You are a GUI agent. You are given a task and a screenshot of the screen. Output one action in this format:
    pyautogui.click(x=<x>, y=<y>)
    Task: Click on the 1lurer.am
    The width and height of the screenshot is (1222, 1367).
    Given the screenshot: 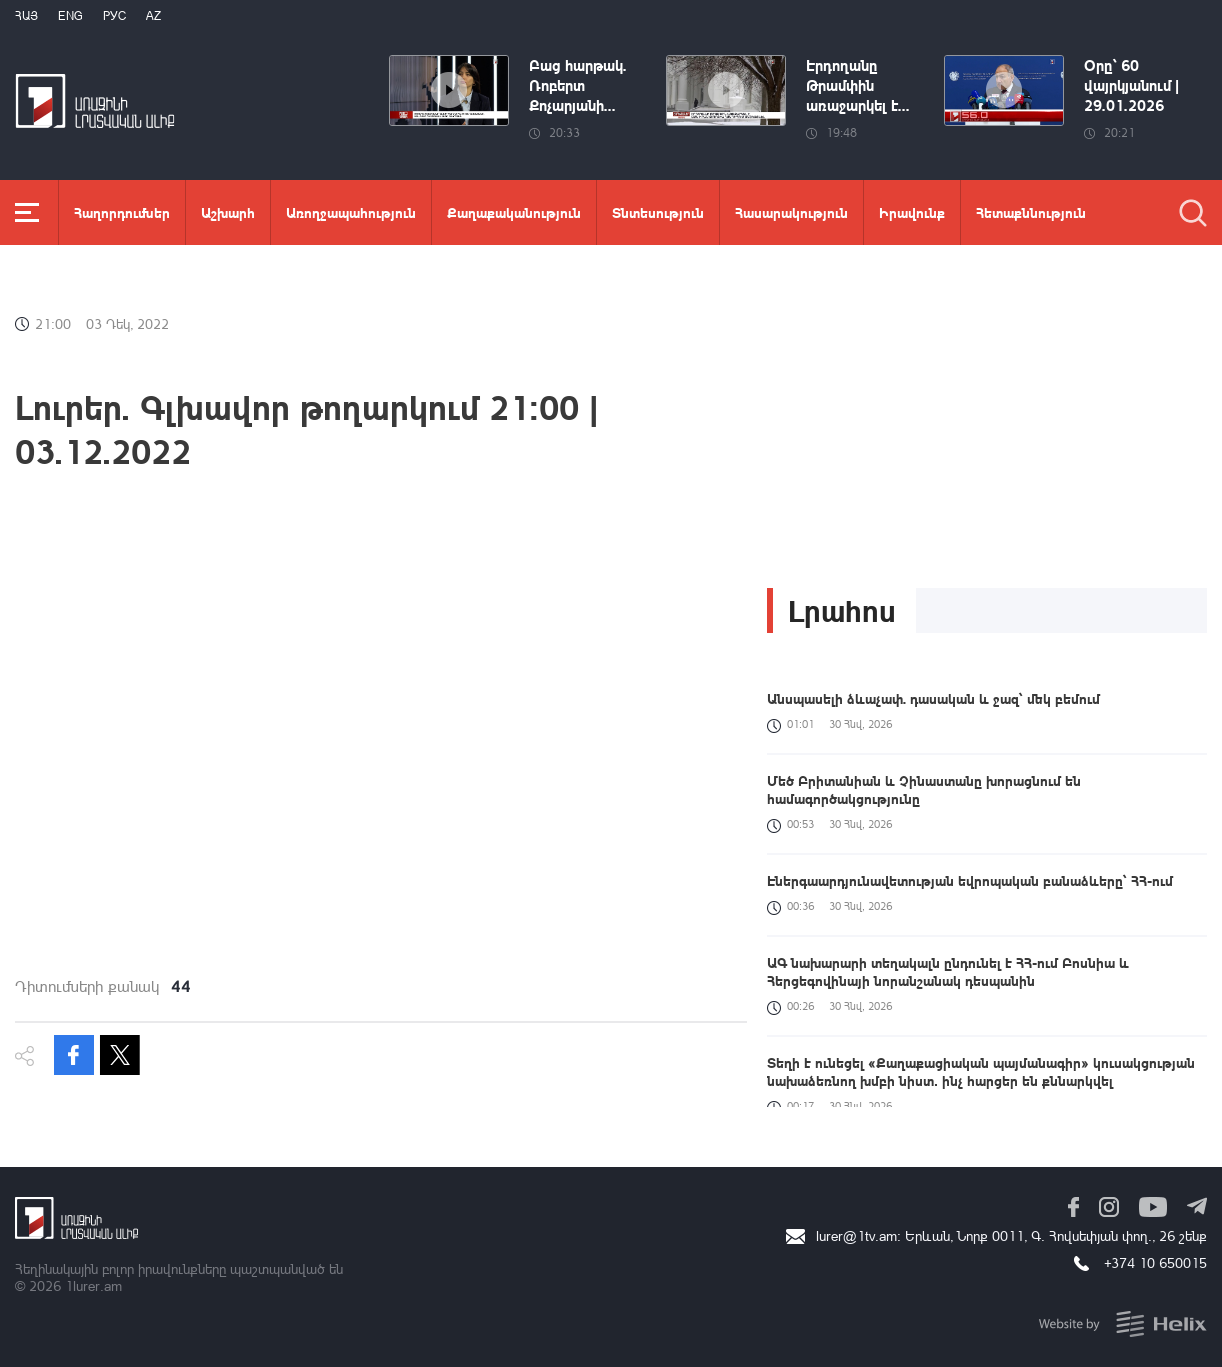 What is the action you would take?
    pyautogui.click(x=93, y=1285)
    